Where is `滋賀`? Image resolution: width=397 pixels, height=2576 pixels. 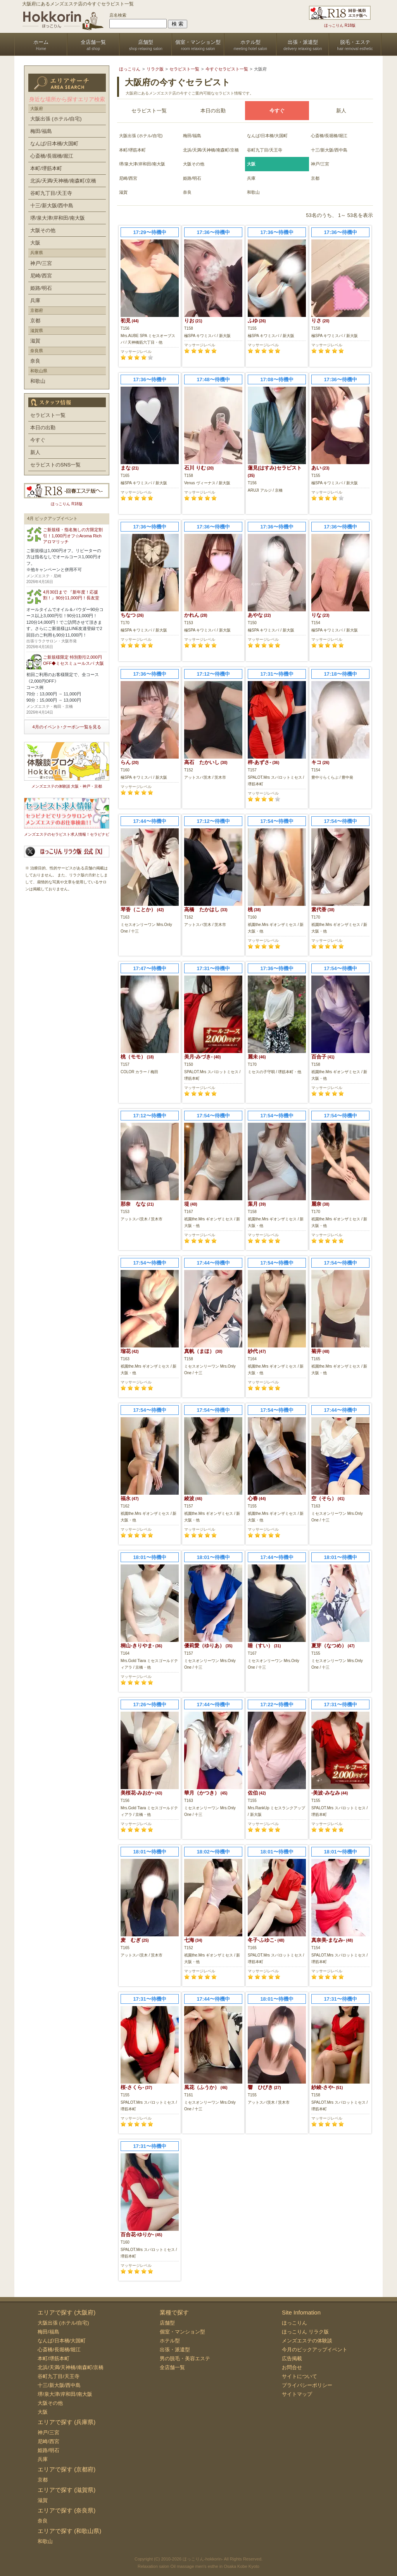 滋賀 is located at coordinates (123, 192).